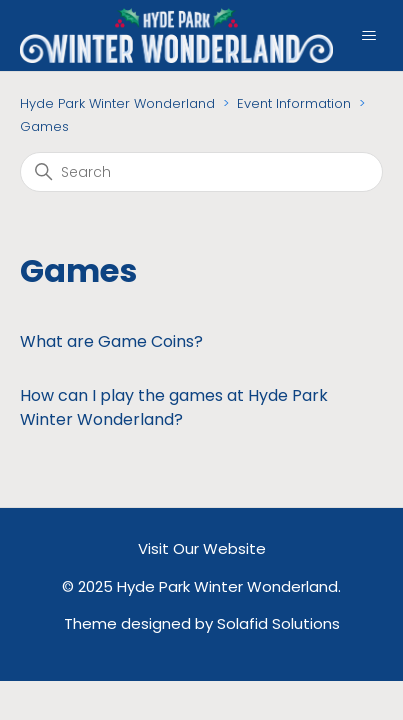 This screenshot has width=403, height=720. What do you see at coordinates (294, 103) in the screenshot?
I see `Event Information` at bounding box center [294, 103].